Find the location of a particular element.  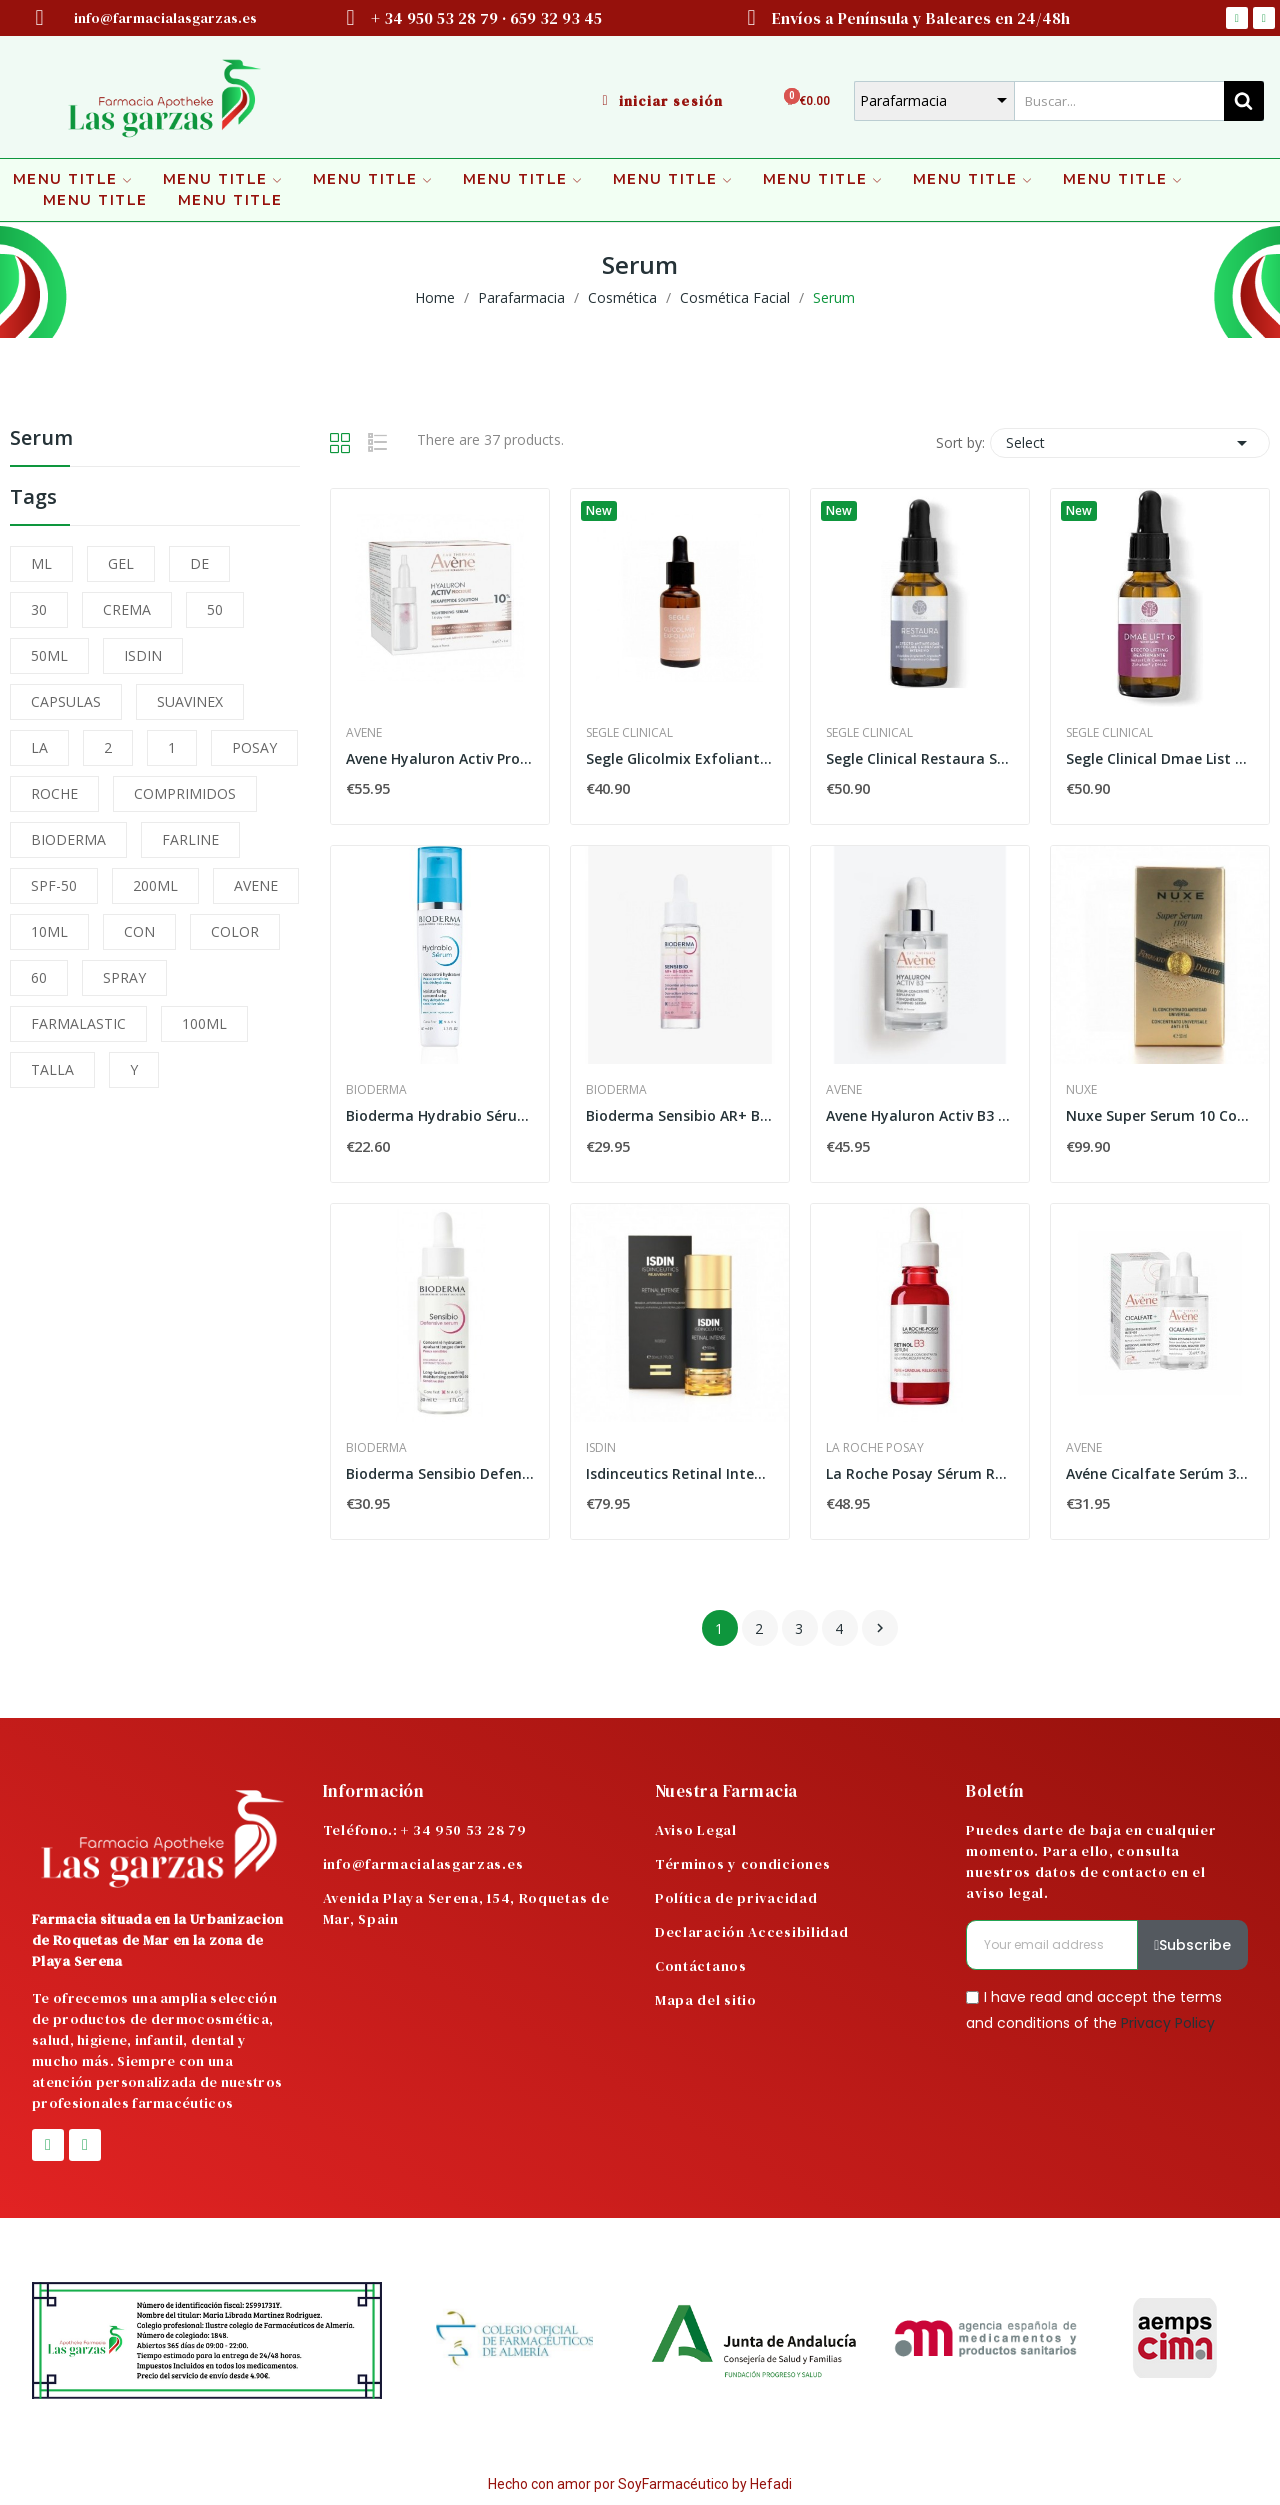

Bioderma Hydrabio Sérum 40 ml is located at coordinates (440, 1115).